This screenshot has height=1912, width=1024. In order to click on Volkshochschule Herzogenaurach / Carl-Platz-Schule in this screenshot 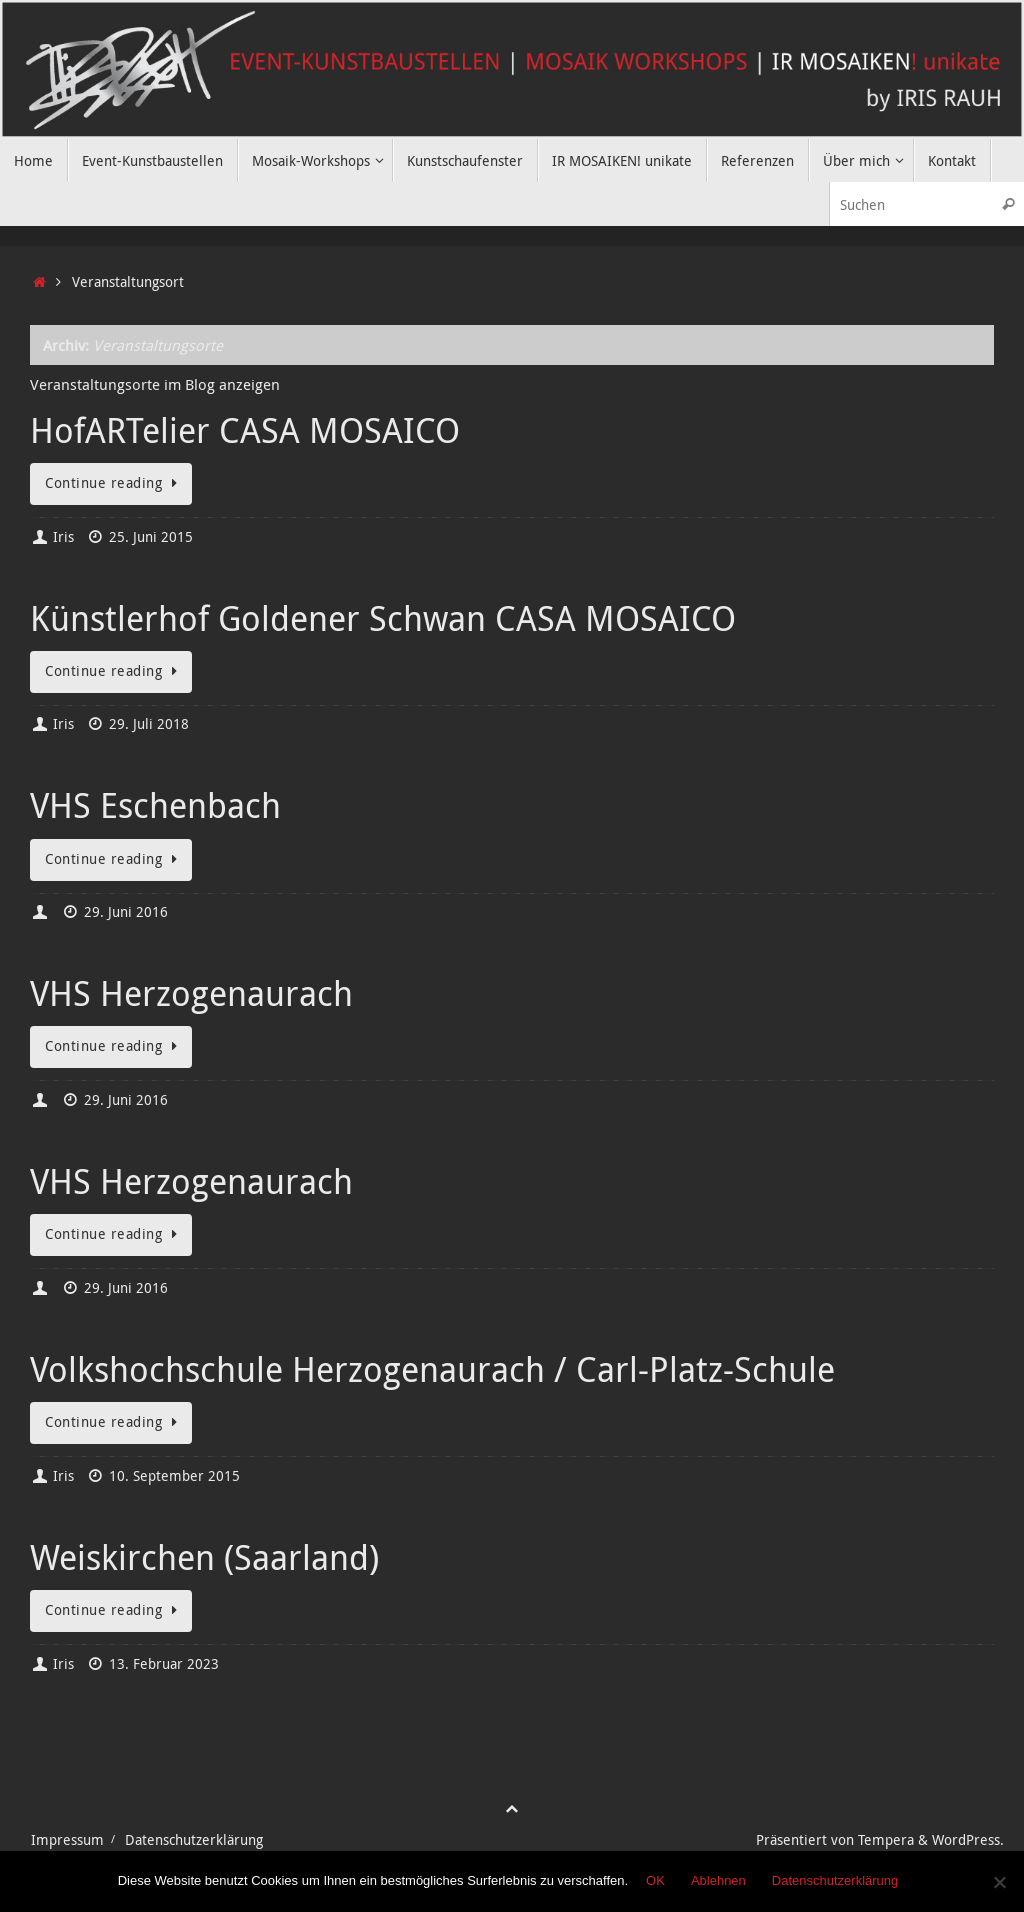, I will do `click(432, 1369)`.